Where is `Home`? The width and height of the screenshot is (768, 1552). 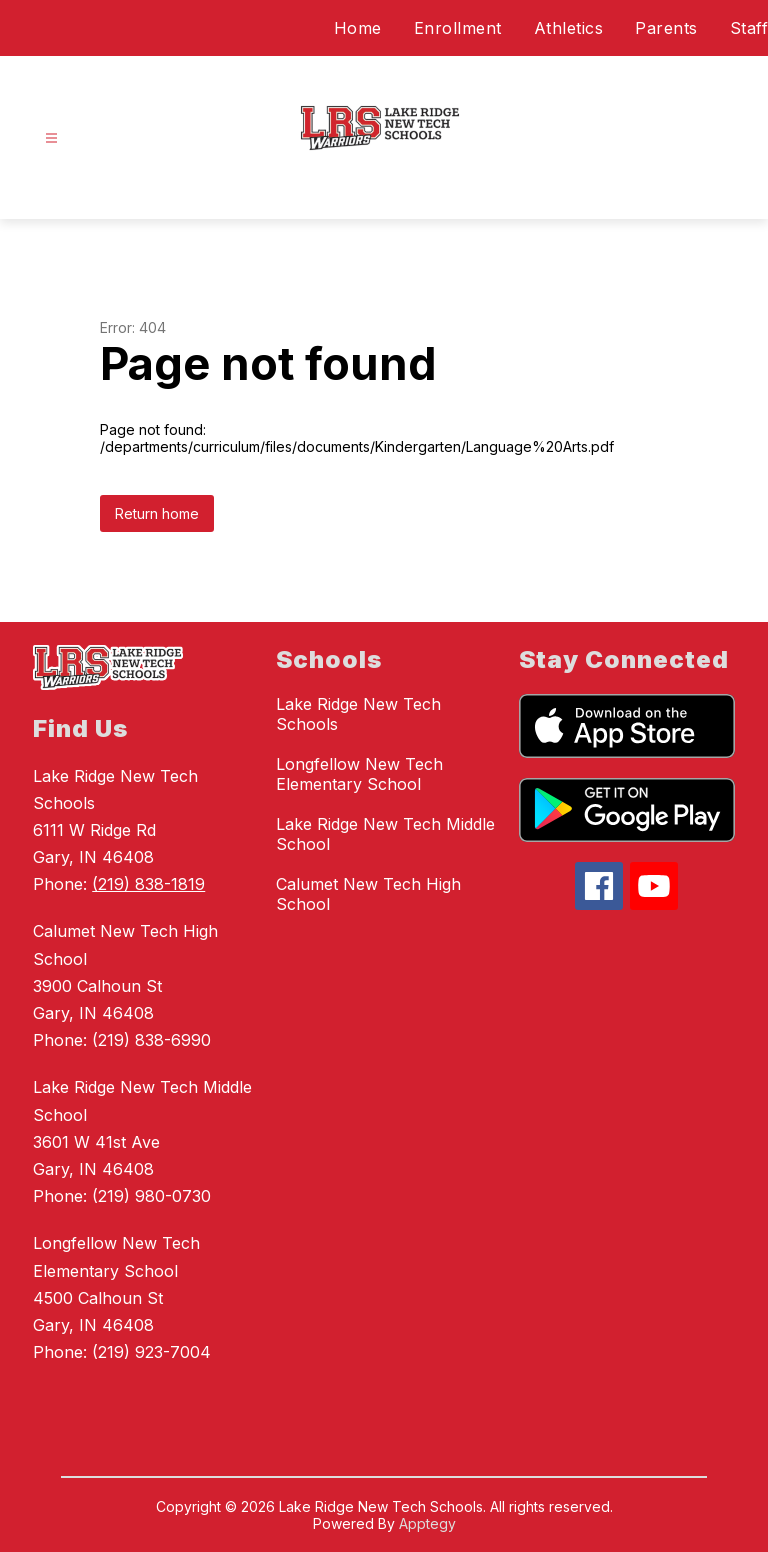 Home is located at coordinates (358, 28).